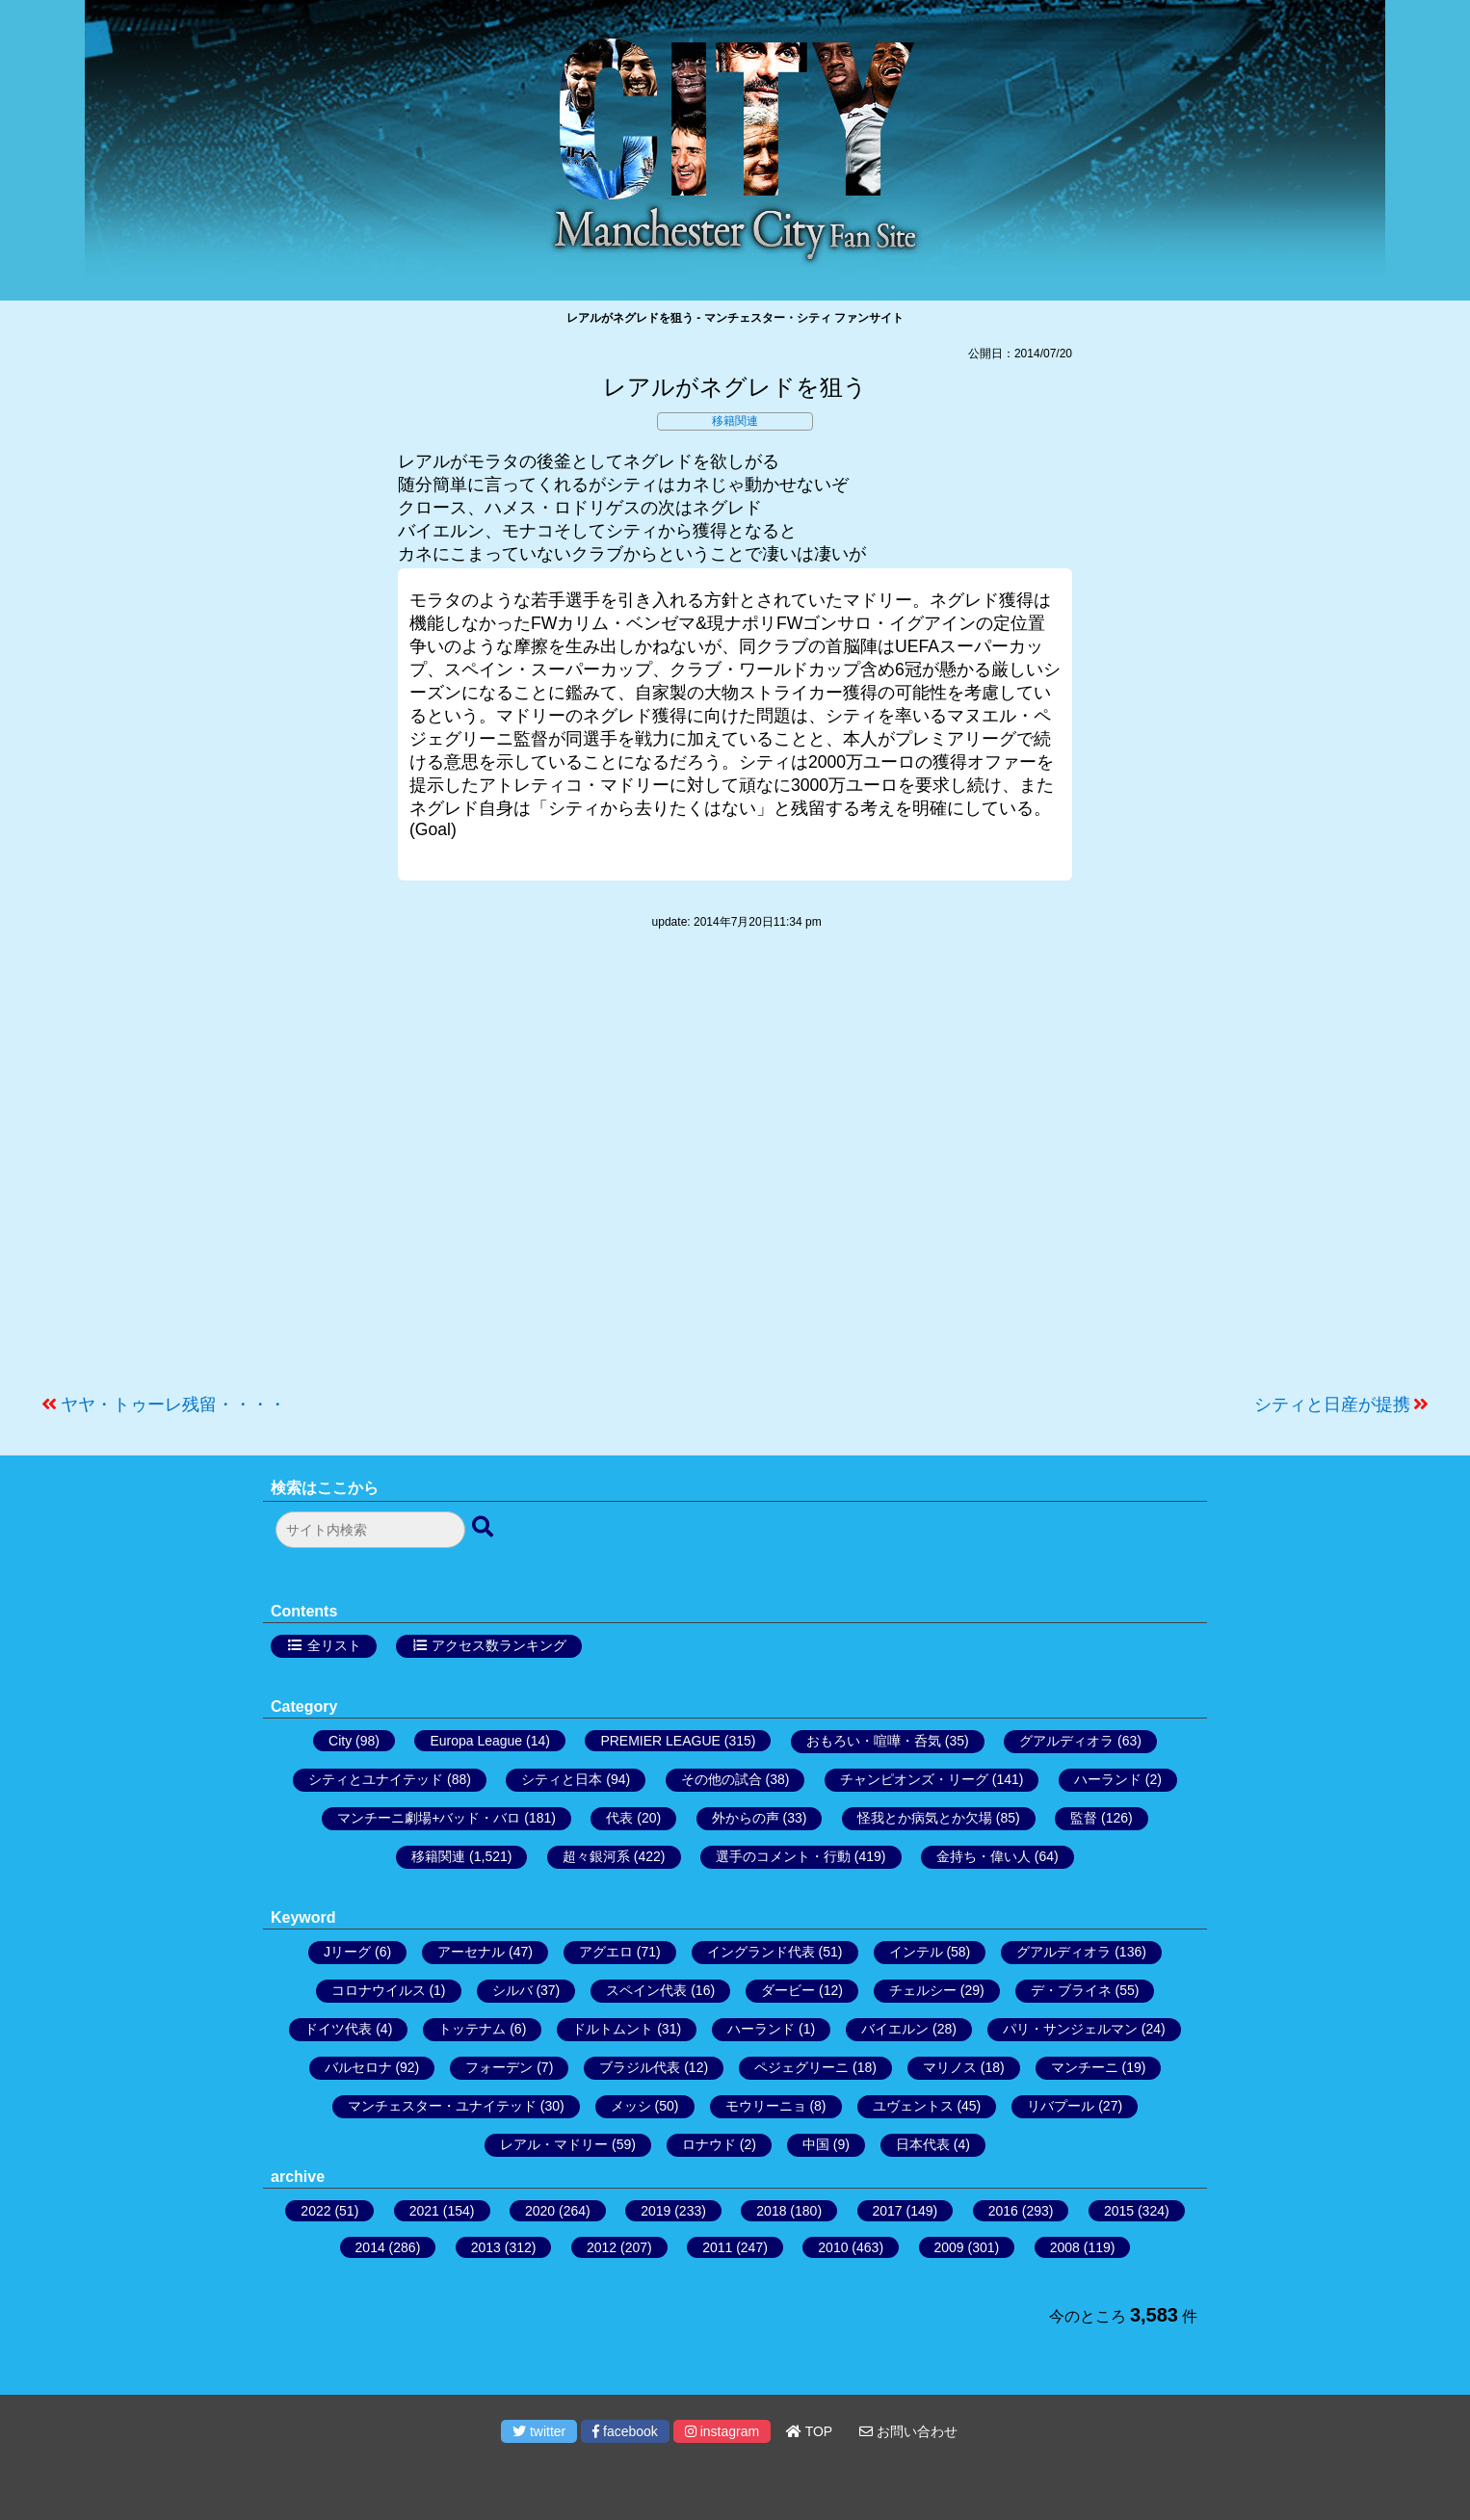 This screenshot has width=1470, height=2520. I want to click on お問い合わせ, so click(908, 2431).